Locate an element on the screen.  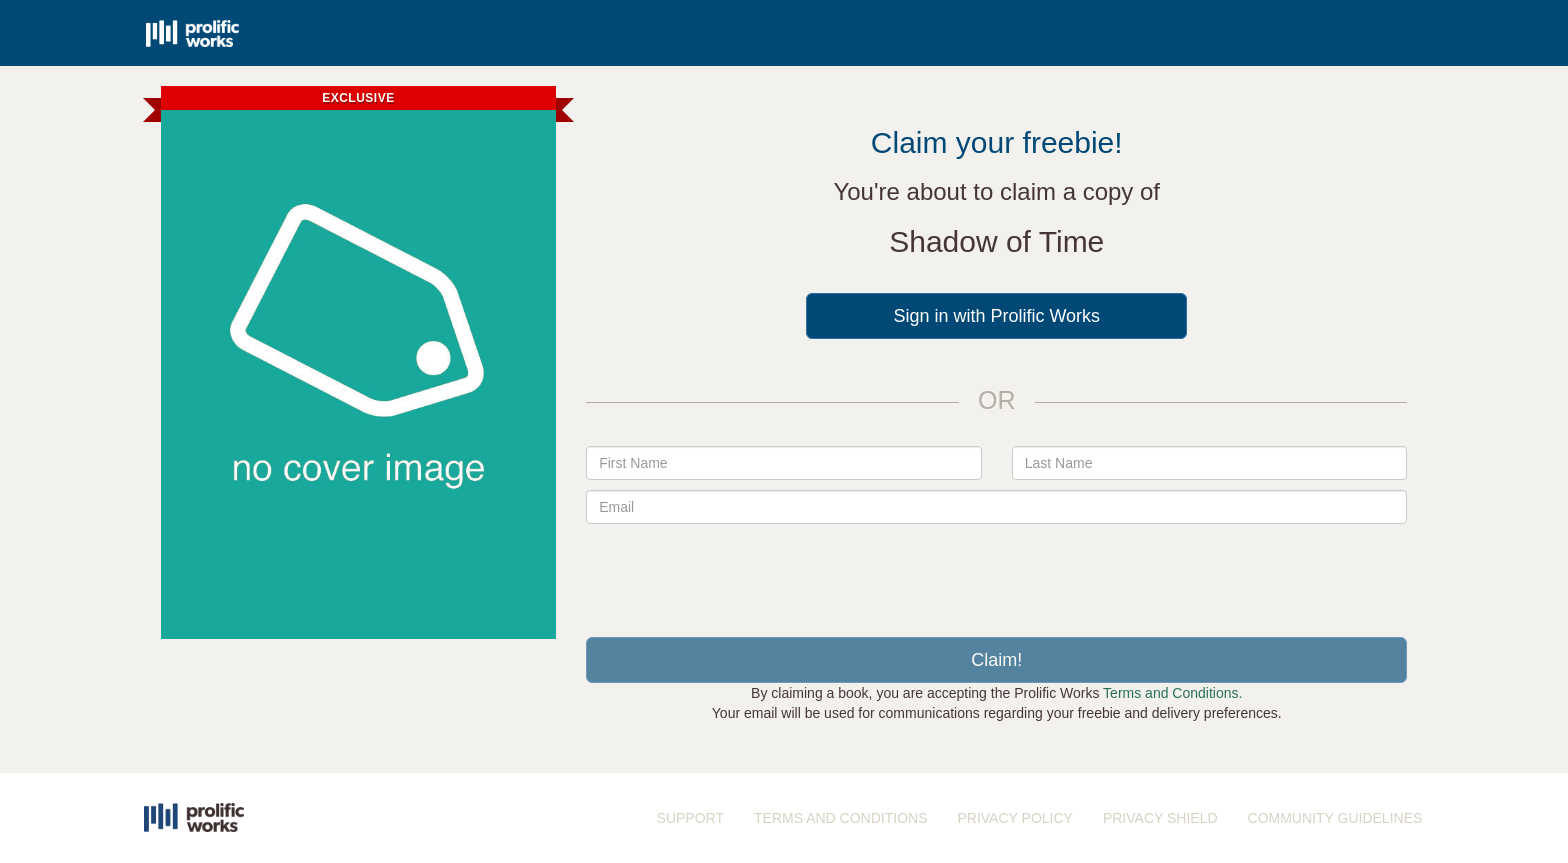
TERMS AND CONDITIONS is located at coordinates (840, 818).